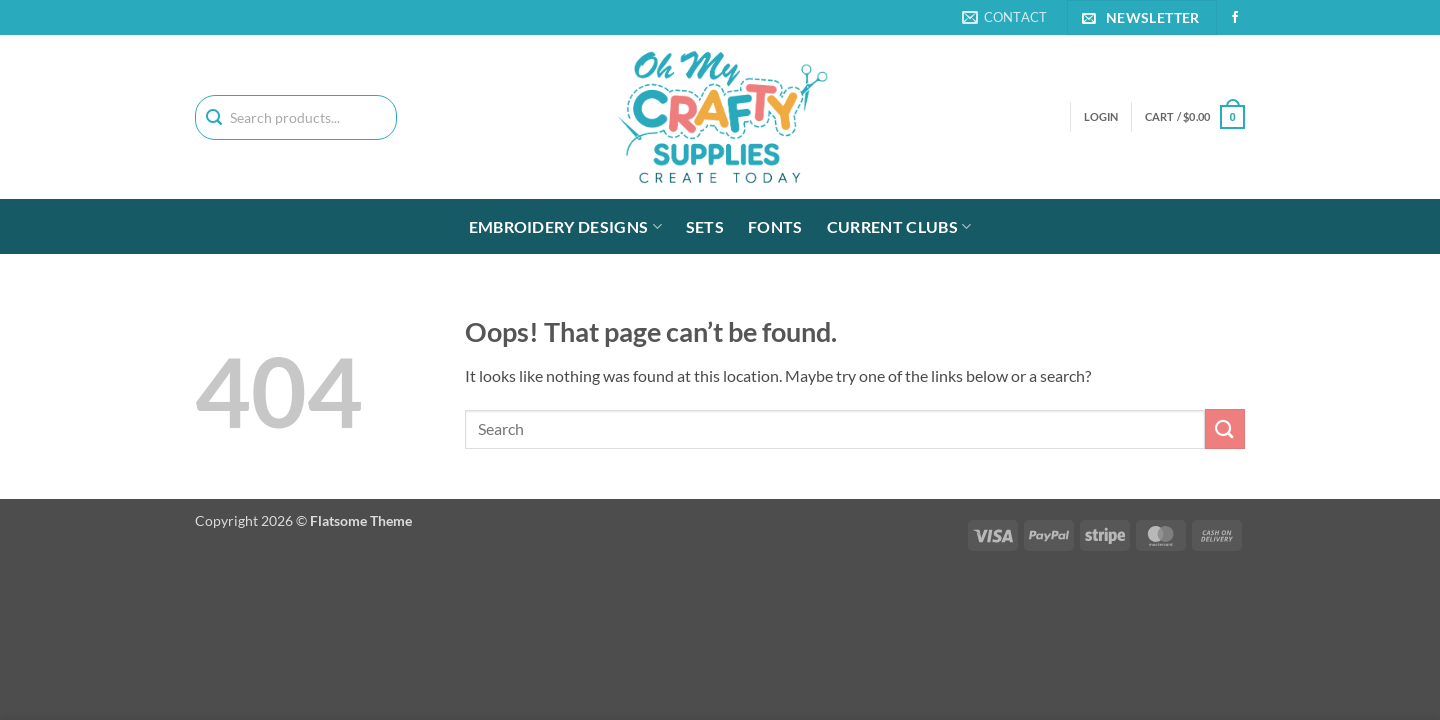 This screenshot has height=720, width=1440. I want to click on [Submit], so click(1225, 428).